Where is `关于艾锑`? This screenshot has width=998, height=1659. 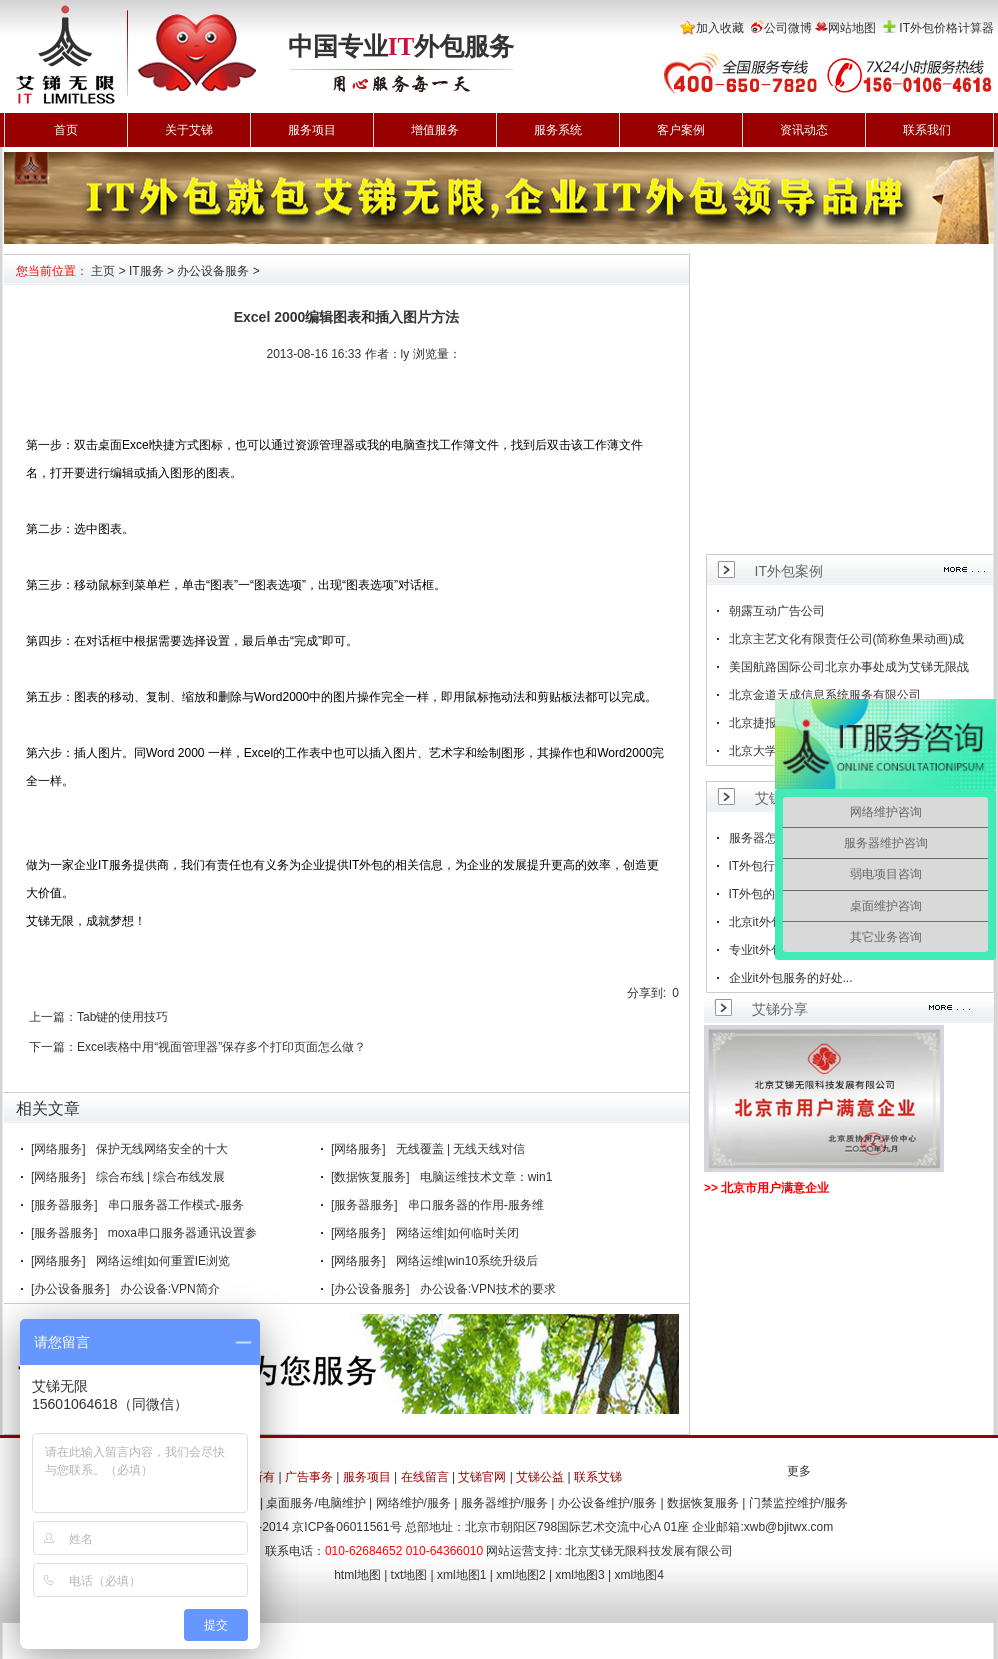
关于艾锑 is located at coordinates (189, 130).